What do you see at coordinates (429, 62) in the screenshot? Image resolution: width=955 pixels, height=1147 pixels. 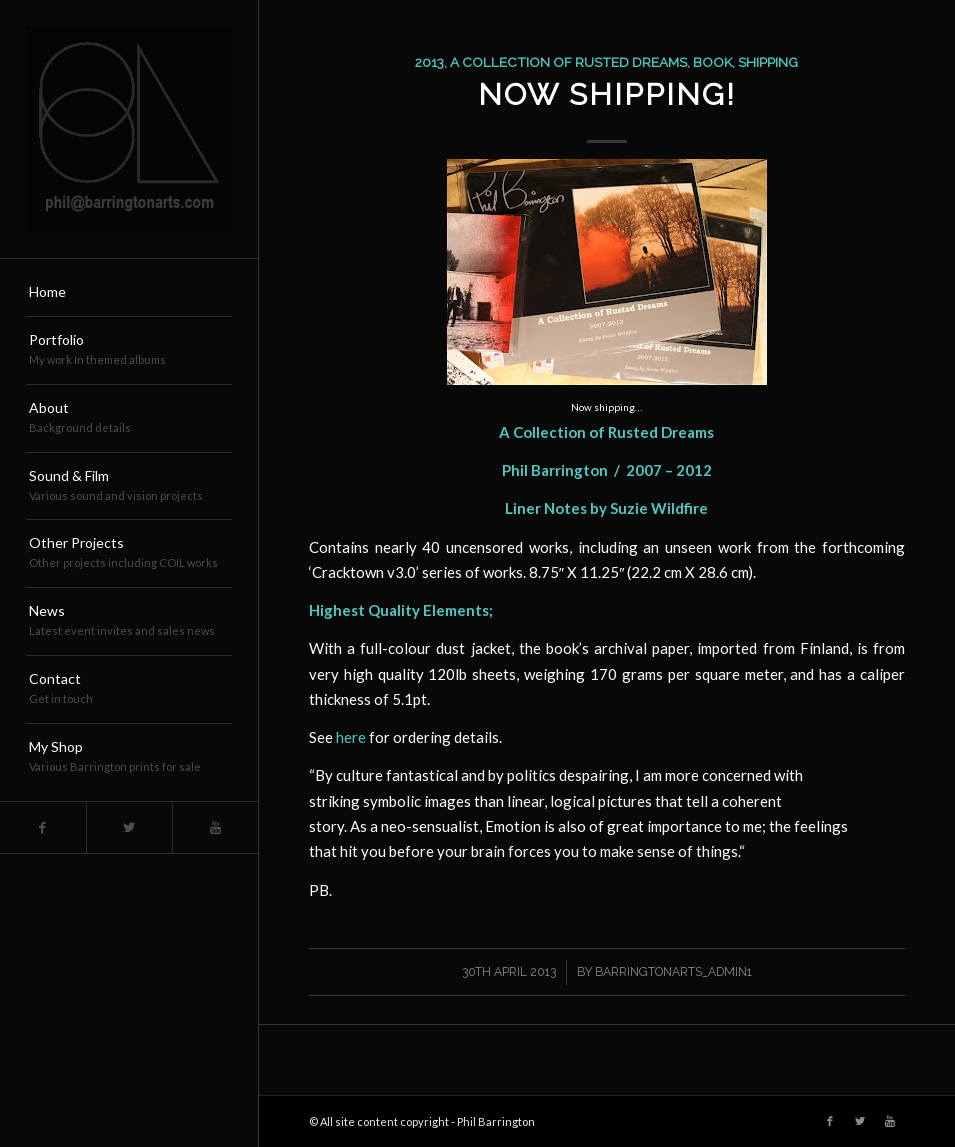 I see `2013` at bounding box center [429, 62].